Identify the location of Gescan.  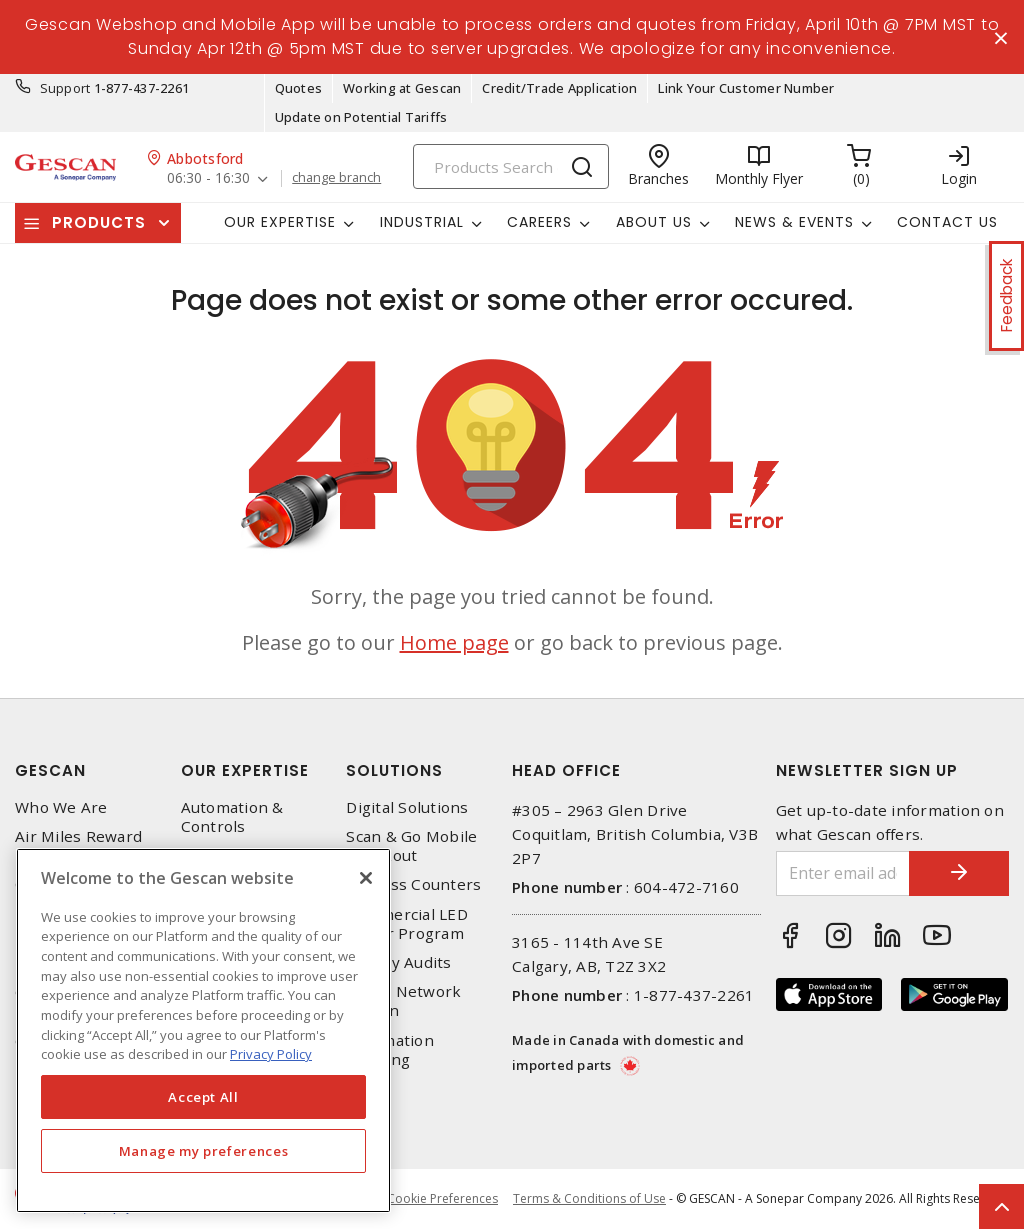
(50, 770).